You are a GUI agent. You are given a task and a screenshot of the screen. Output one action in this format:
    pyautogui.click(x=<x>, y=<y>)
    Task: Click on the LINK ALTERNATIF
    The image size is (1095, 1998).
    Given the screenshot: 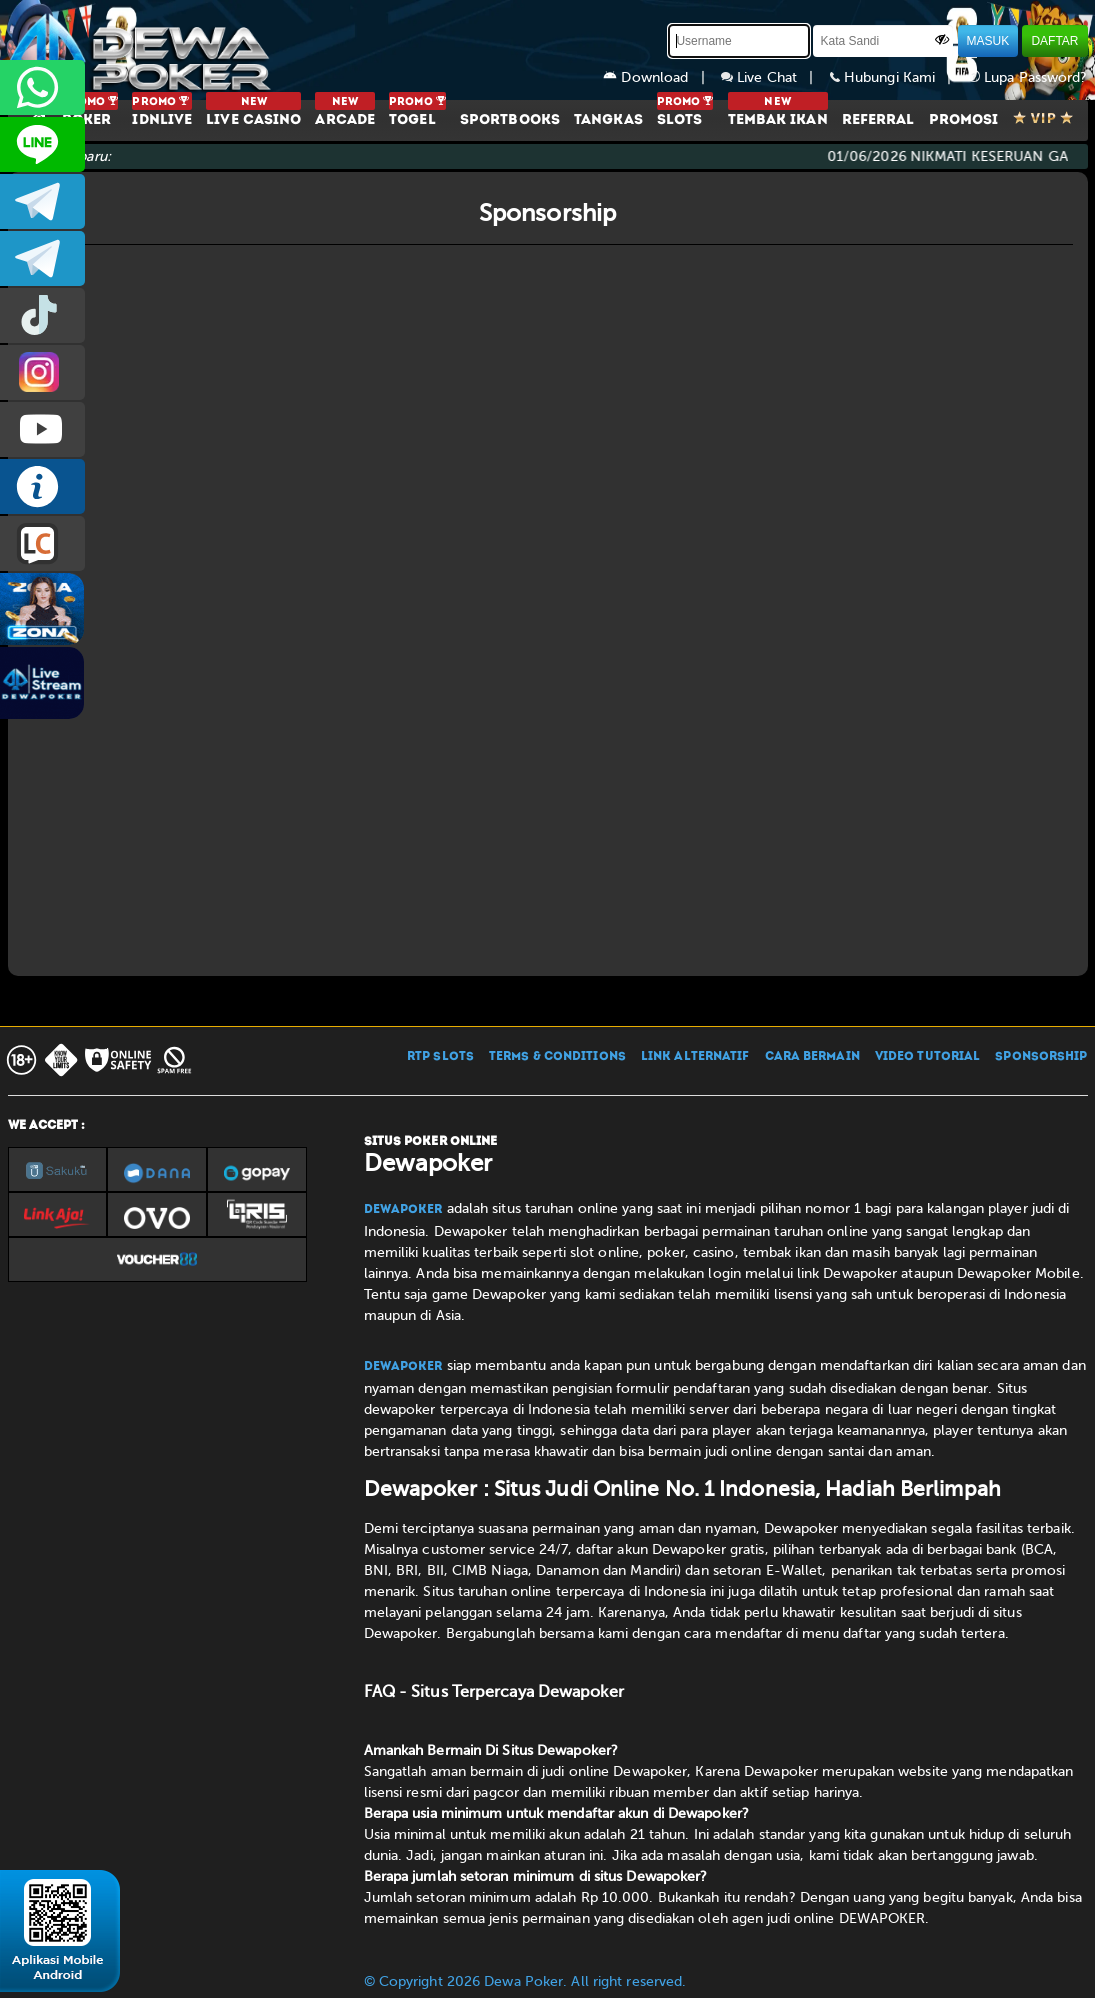 What is the action you would take?
    pyautogui.click(x=695, y=1057)
    